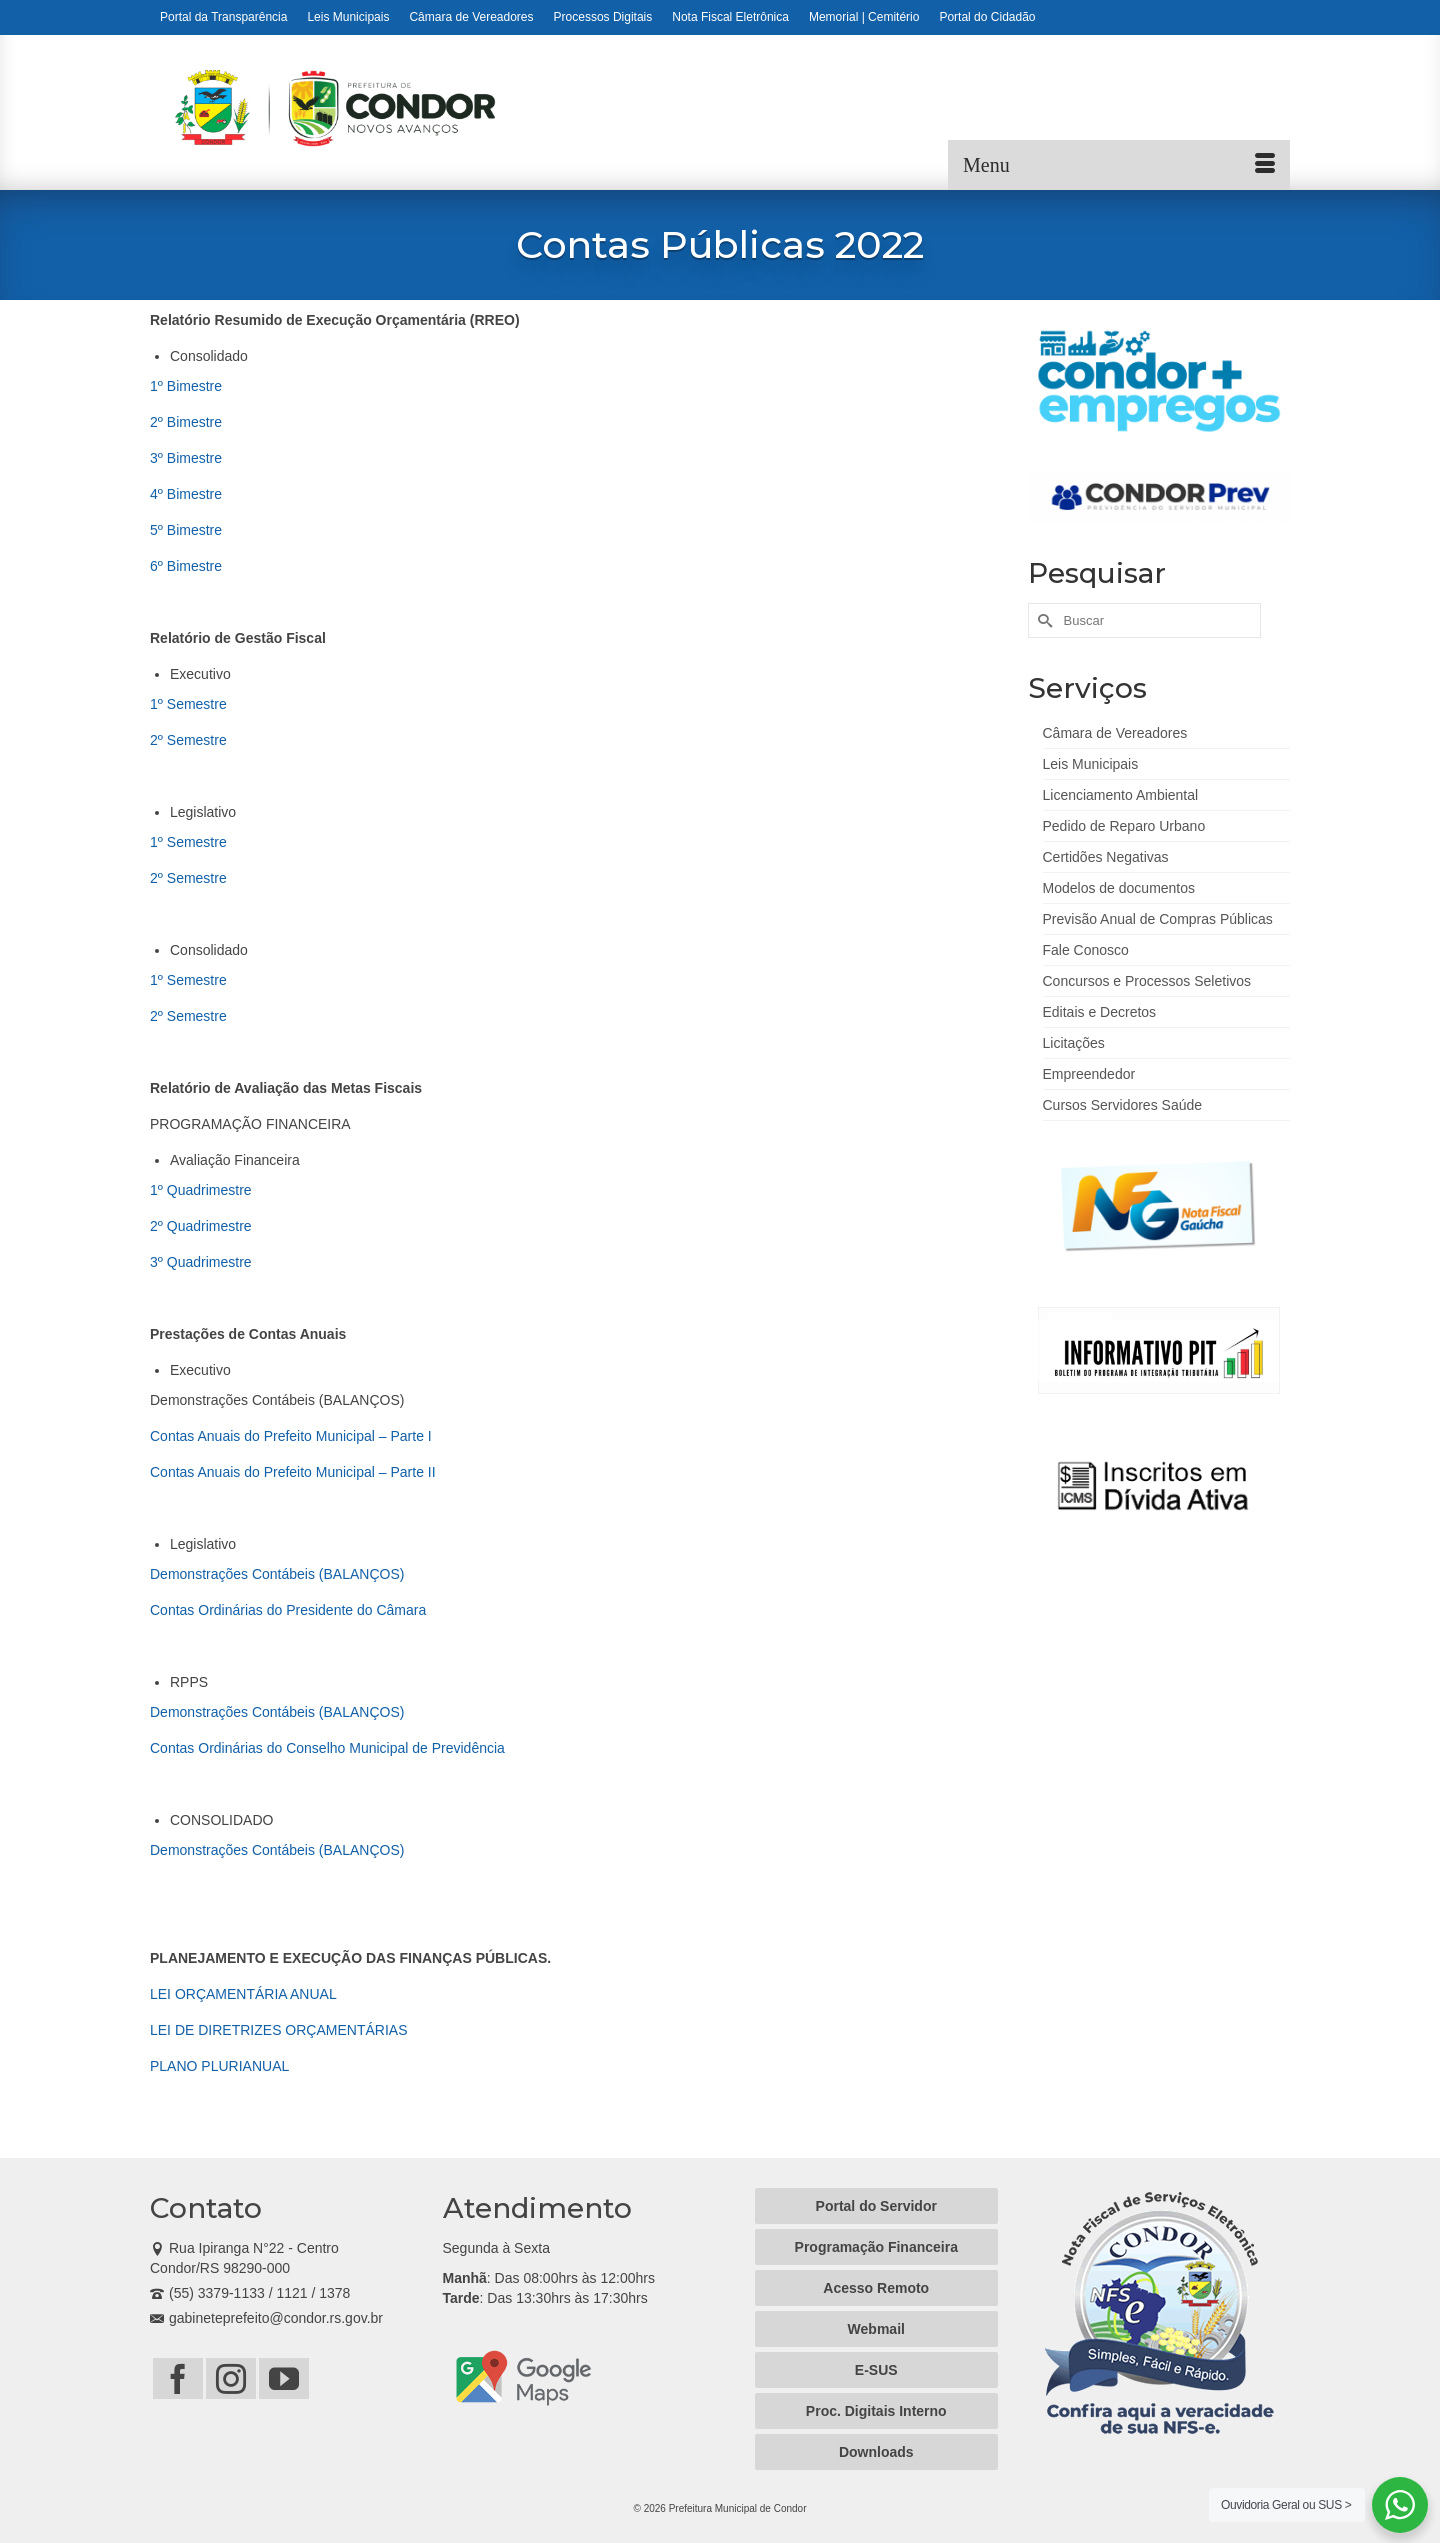  Describe the element at coordinates (278, 2030) in the screenshot. I see `LEI DE DIRETRIZES ORÇAMENTÁRIAS` at that location.